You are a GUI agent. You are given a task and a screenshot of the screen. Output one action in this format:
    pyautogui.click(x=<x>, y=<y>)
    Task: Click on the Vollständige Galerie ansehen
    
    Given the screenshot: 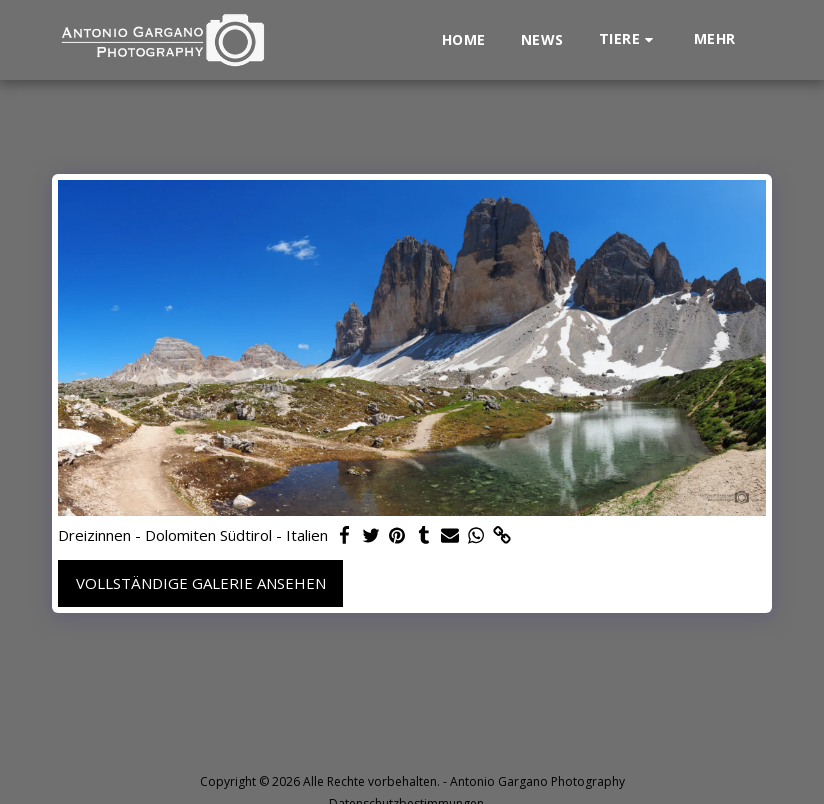 What is the action you would take?
    pyautogui.click(x=201, y=583)
    